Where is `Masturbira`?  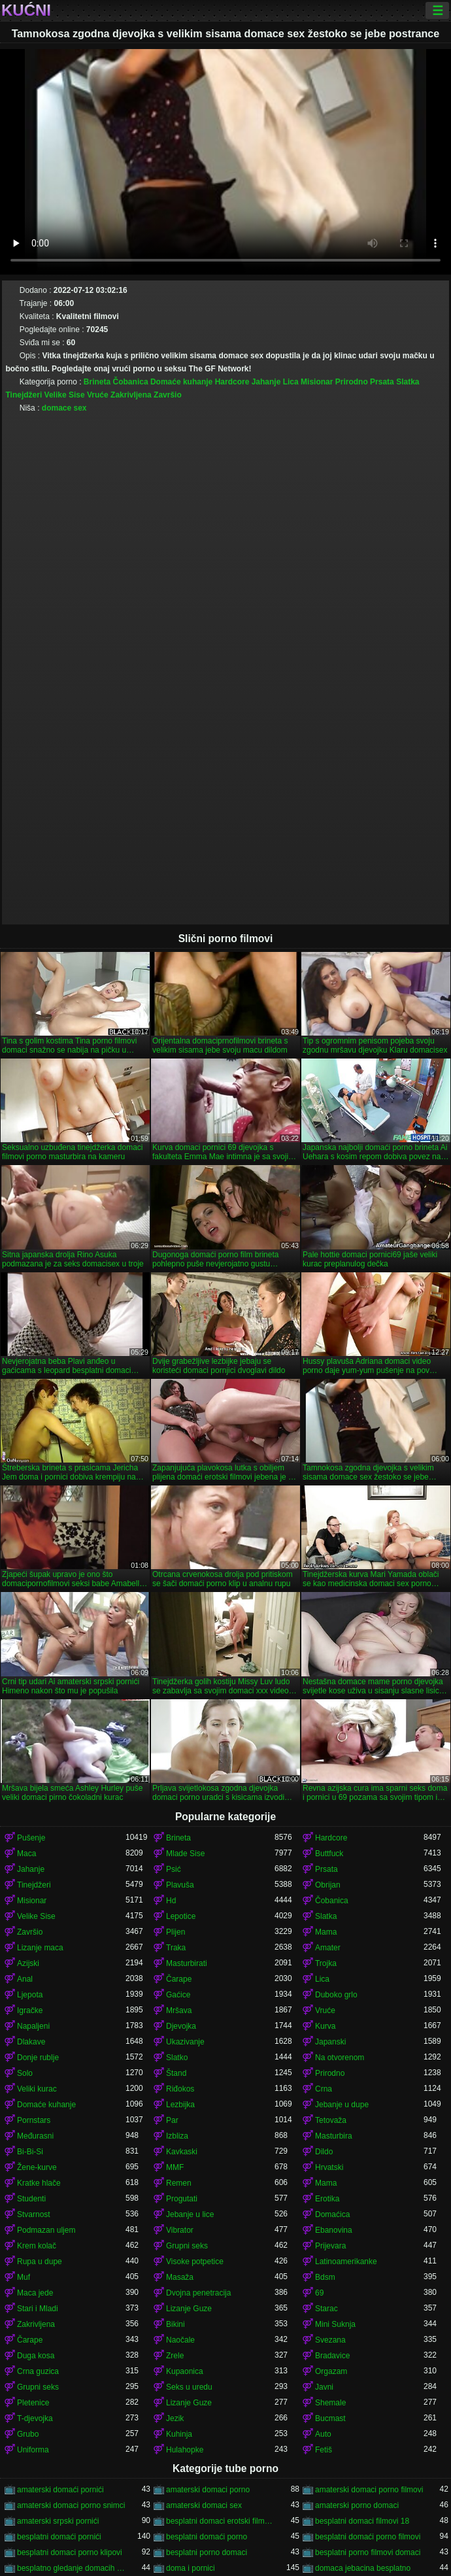
Masturbira is located at coordinates (333, 2136).